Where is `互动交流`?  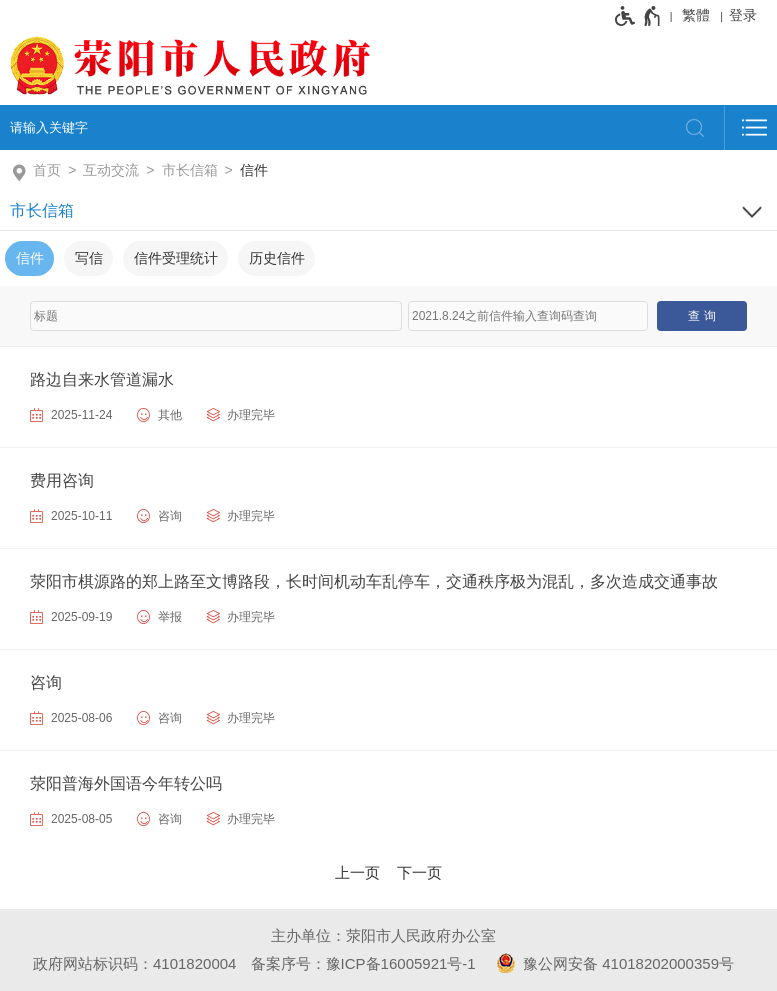 互动交流 is located at coordinates (111, 170).